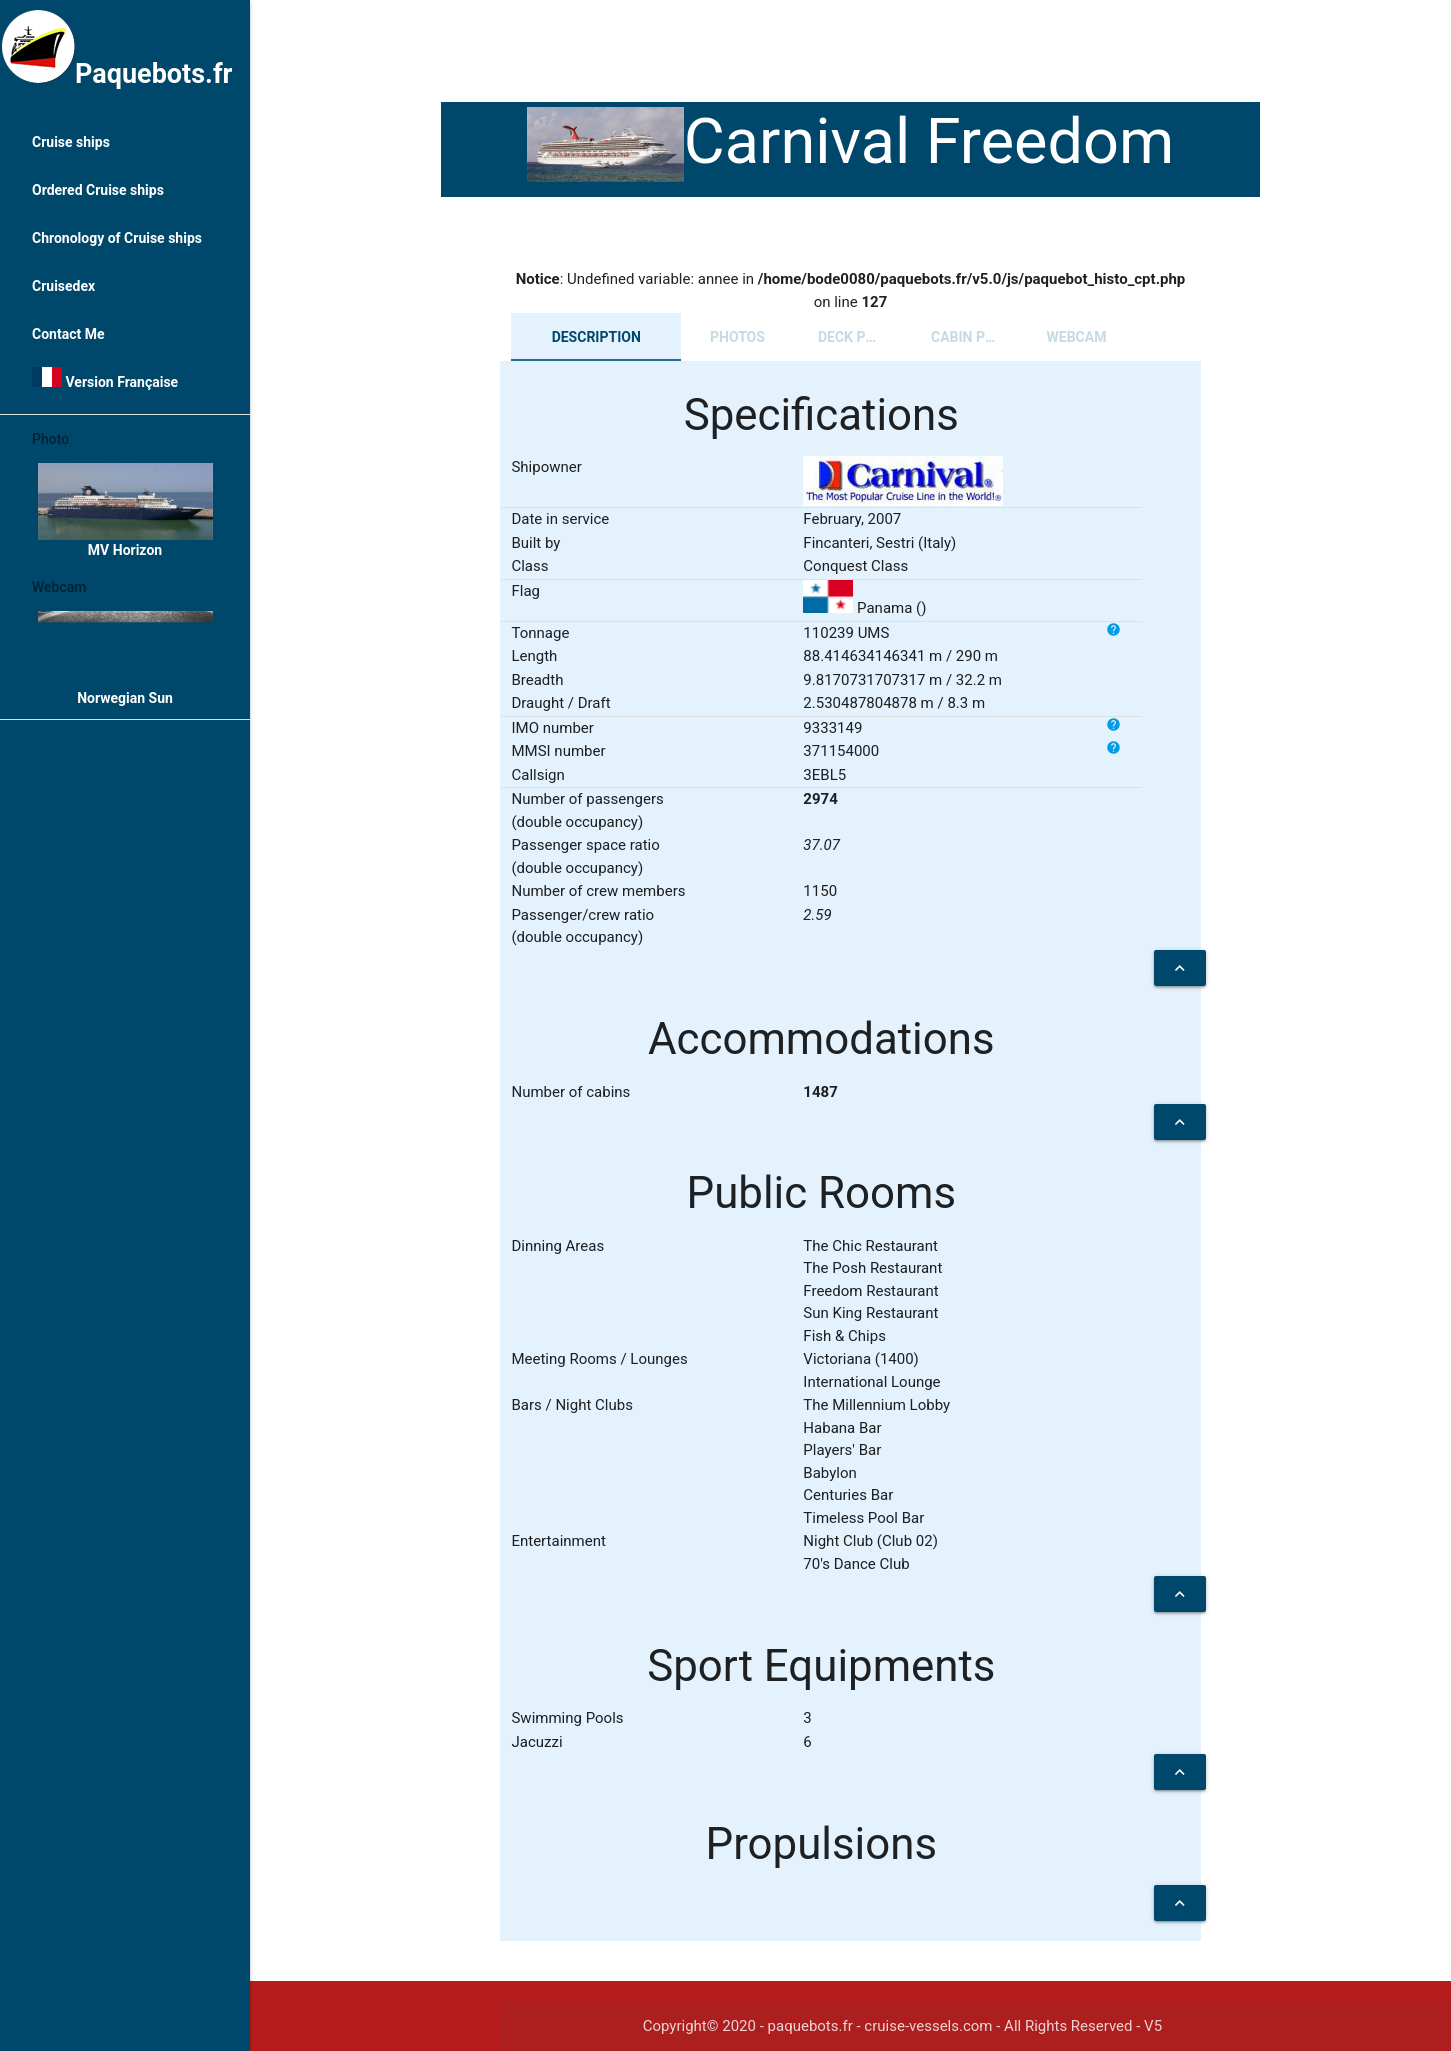  Describe the element at coordinates (125, 658) in the screenshot. I see `Norwegian Sun` at that location.